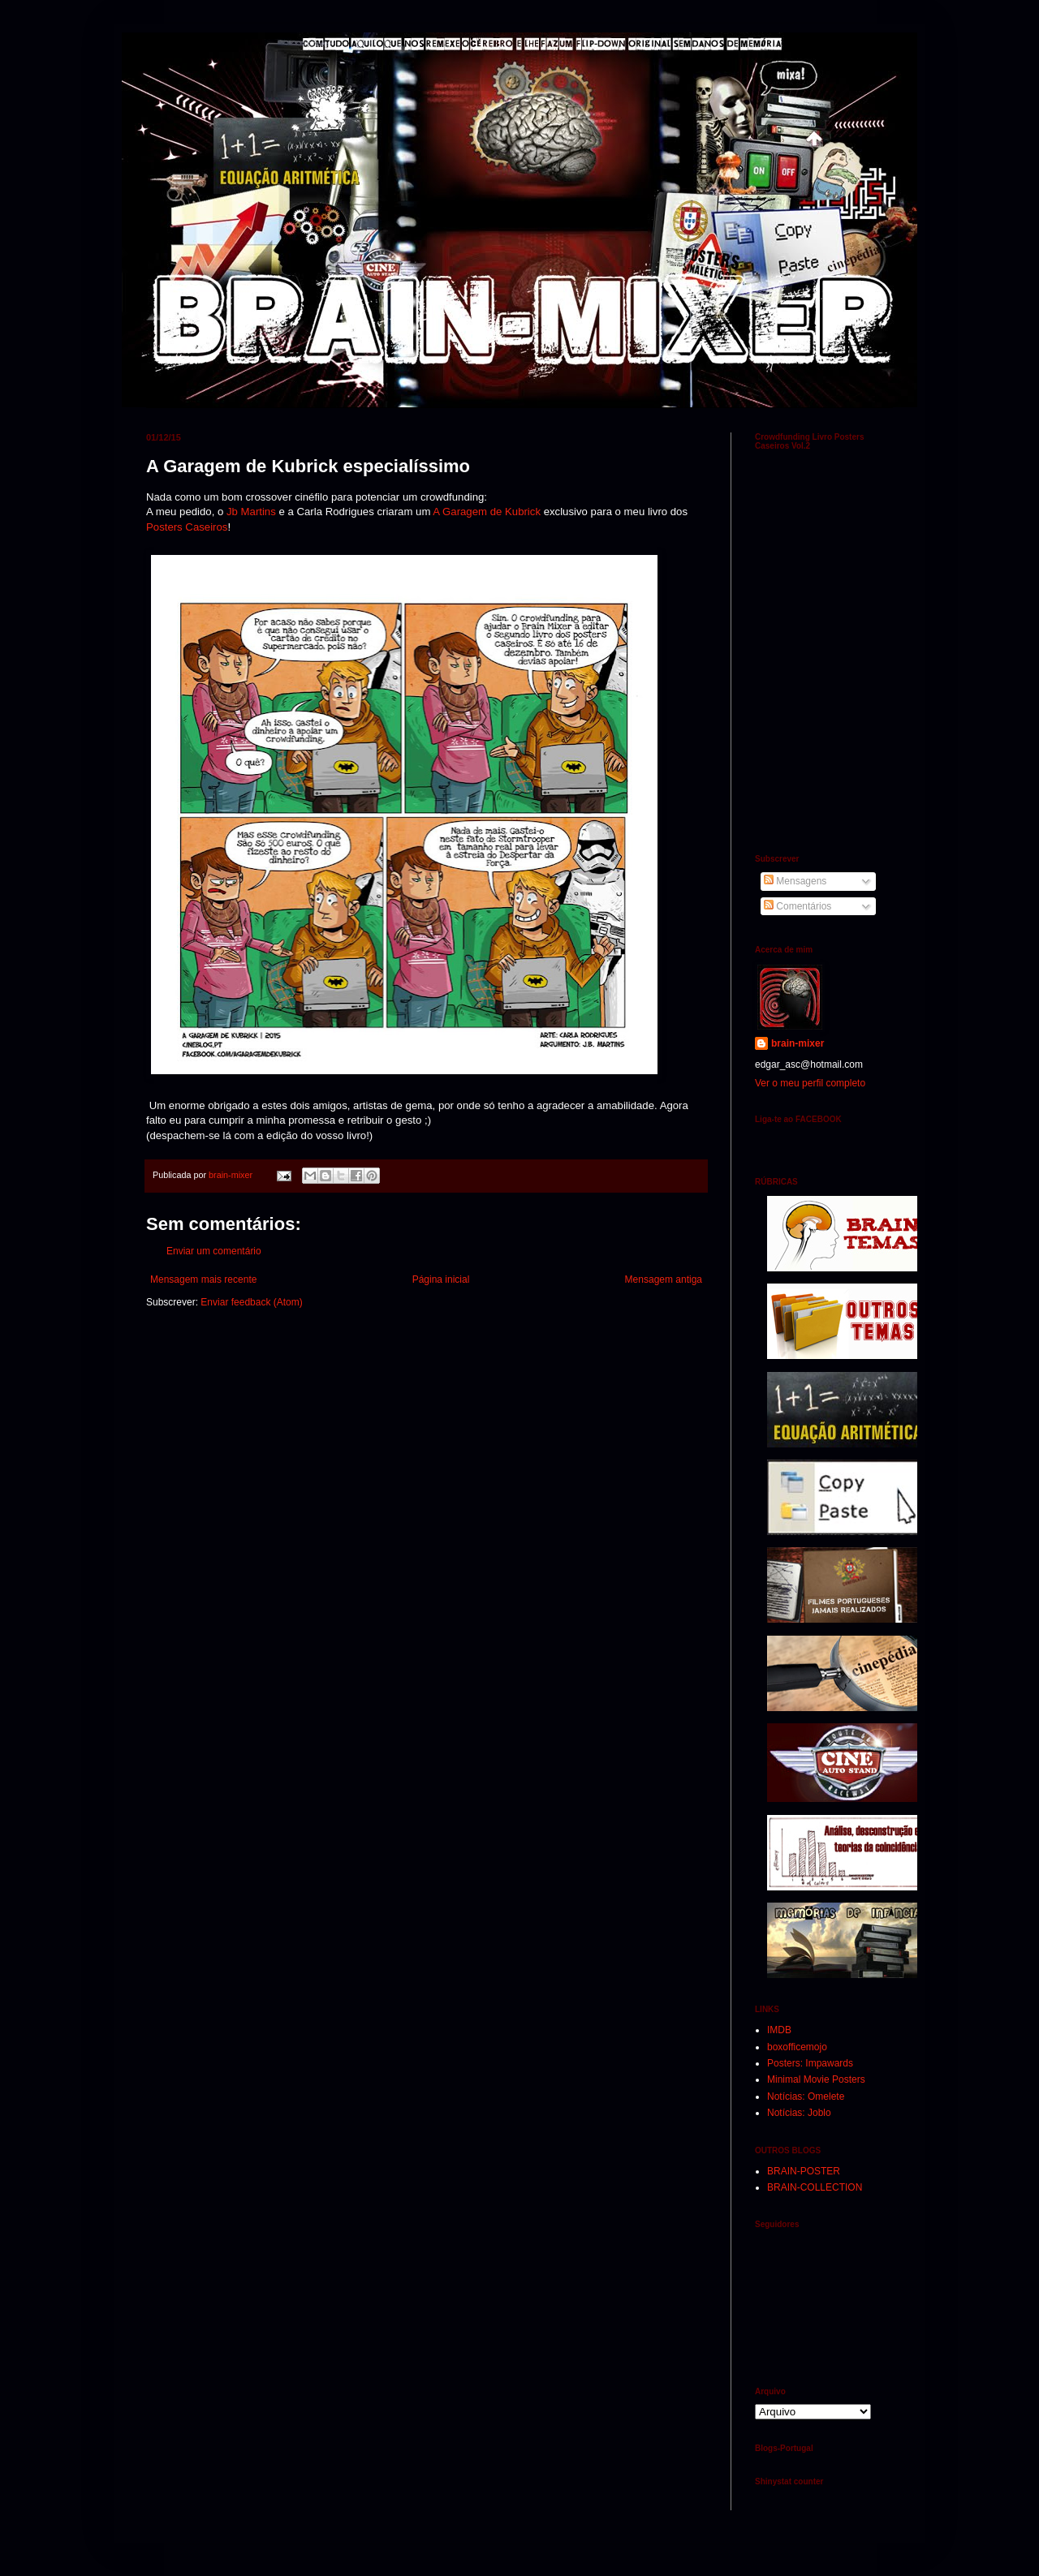  Describe the element at coordinates (805, 2096) in the screenshot. I see `Notícias: Omelete` at that location.